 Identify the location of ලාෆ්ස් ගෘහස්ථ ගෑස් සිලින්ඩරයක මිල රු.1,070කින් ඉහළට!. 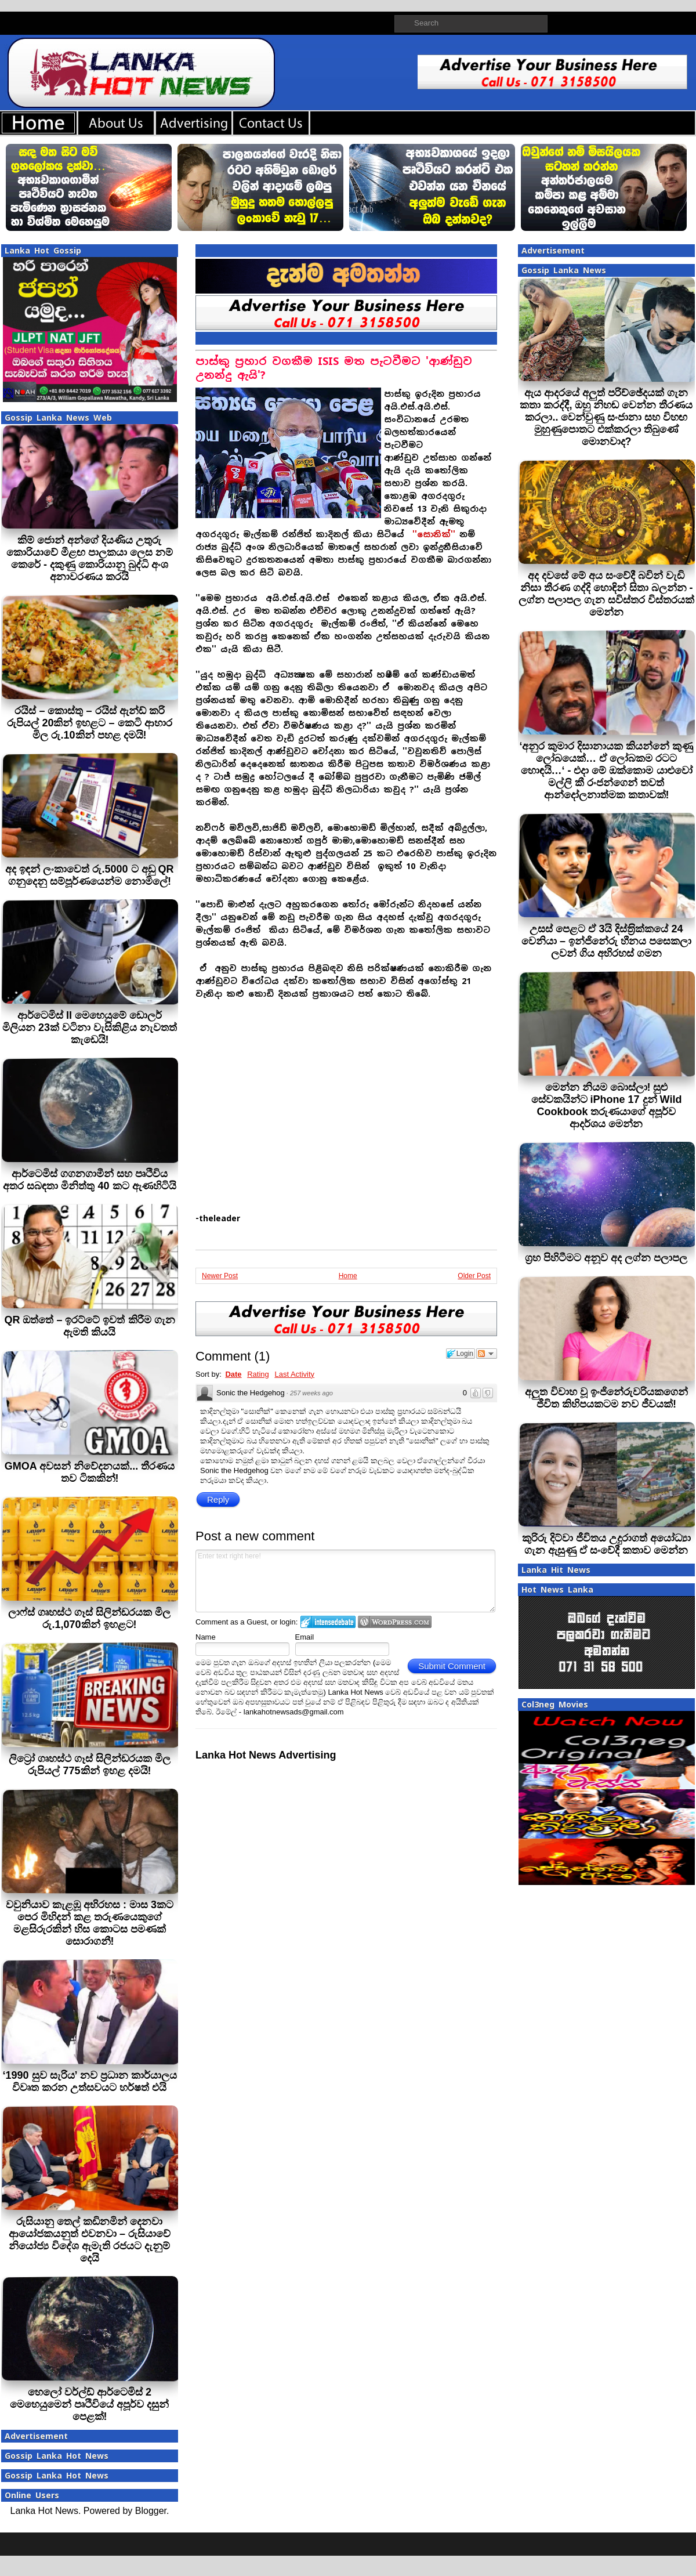
(89, 1618).